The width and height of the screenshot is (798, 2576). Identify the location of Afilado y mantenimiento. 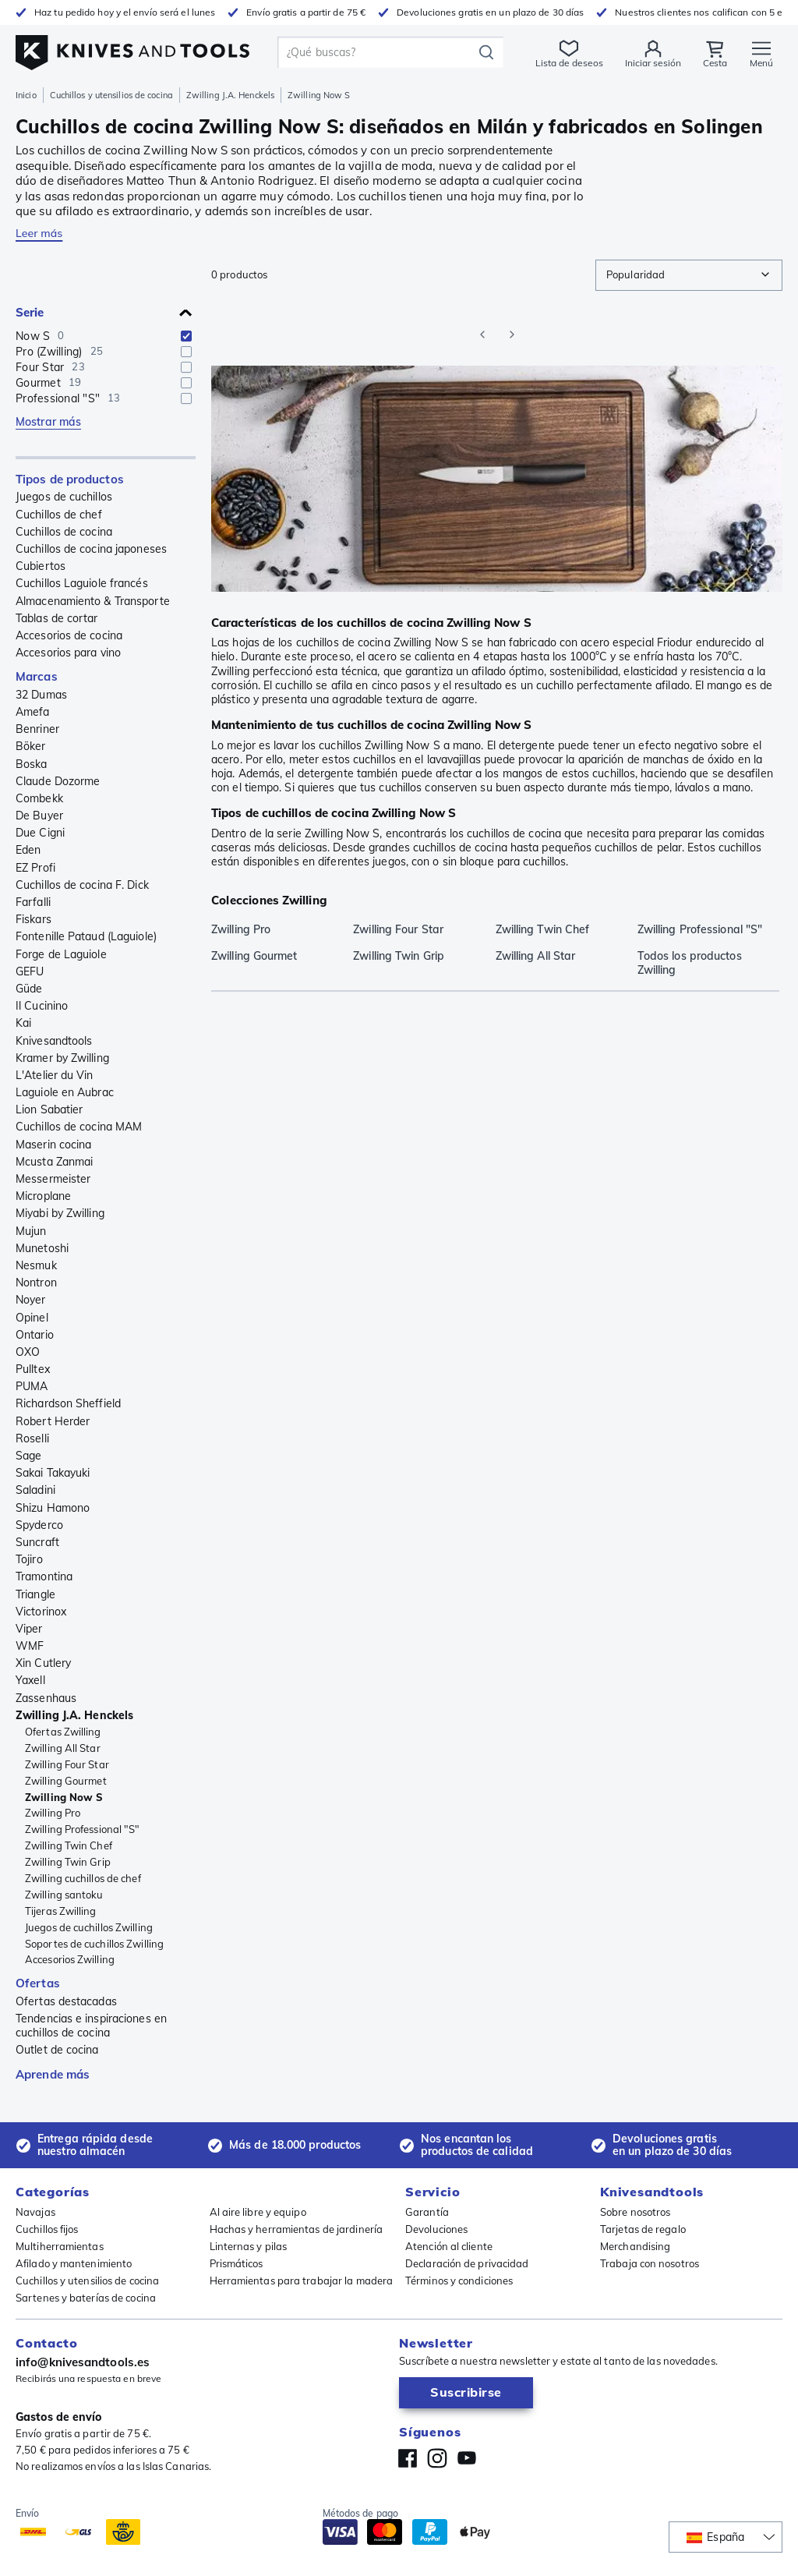
(74, 2263).